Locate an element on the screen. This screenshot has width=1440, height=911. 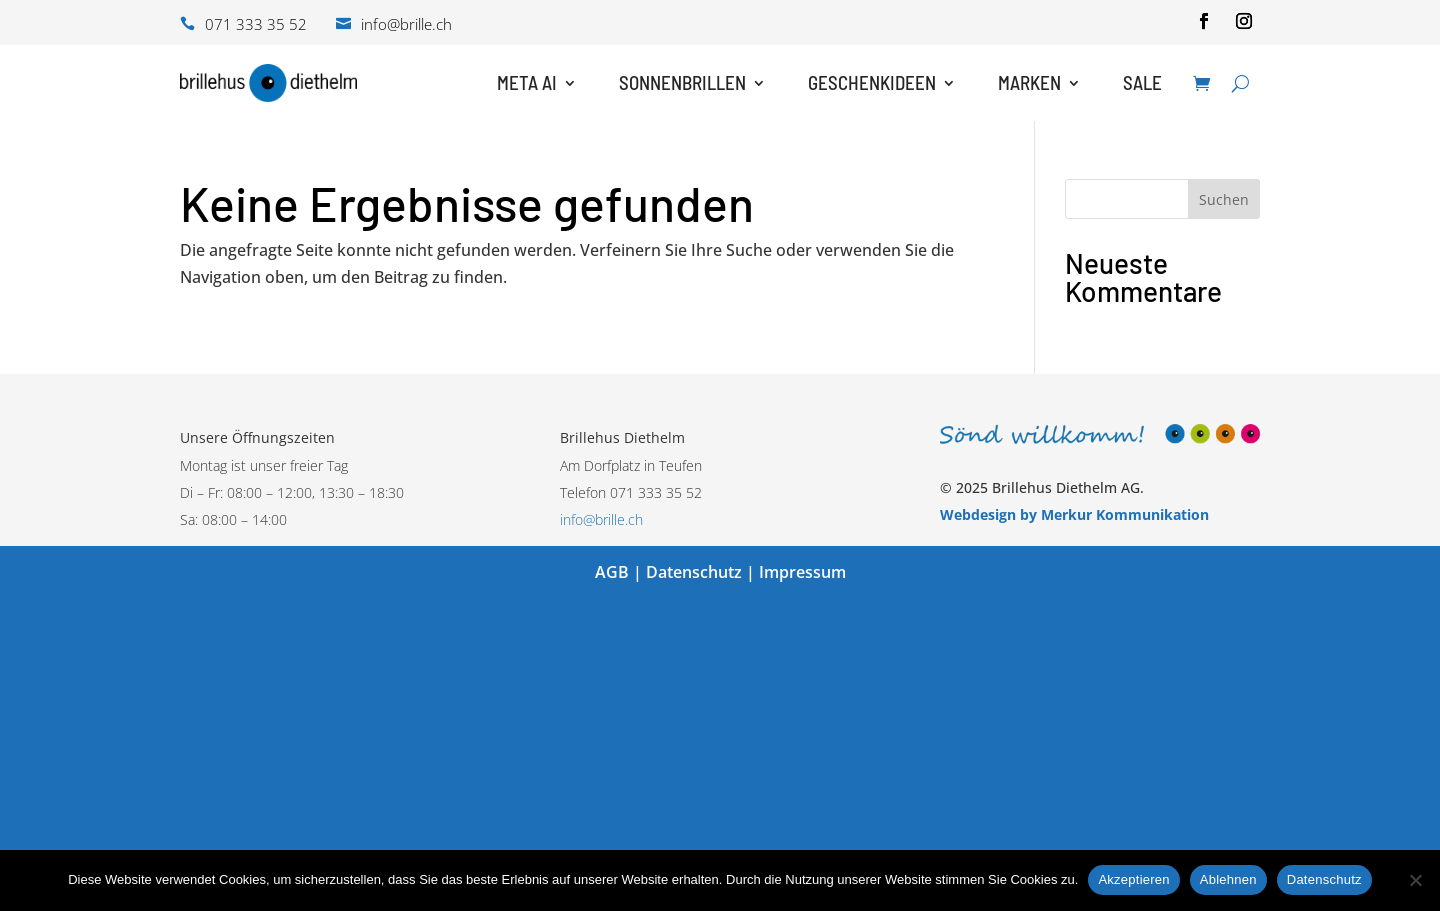
Ablehnen is located at coordinates (1228, 879).